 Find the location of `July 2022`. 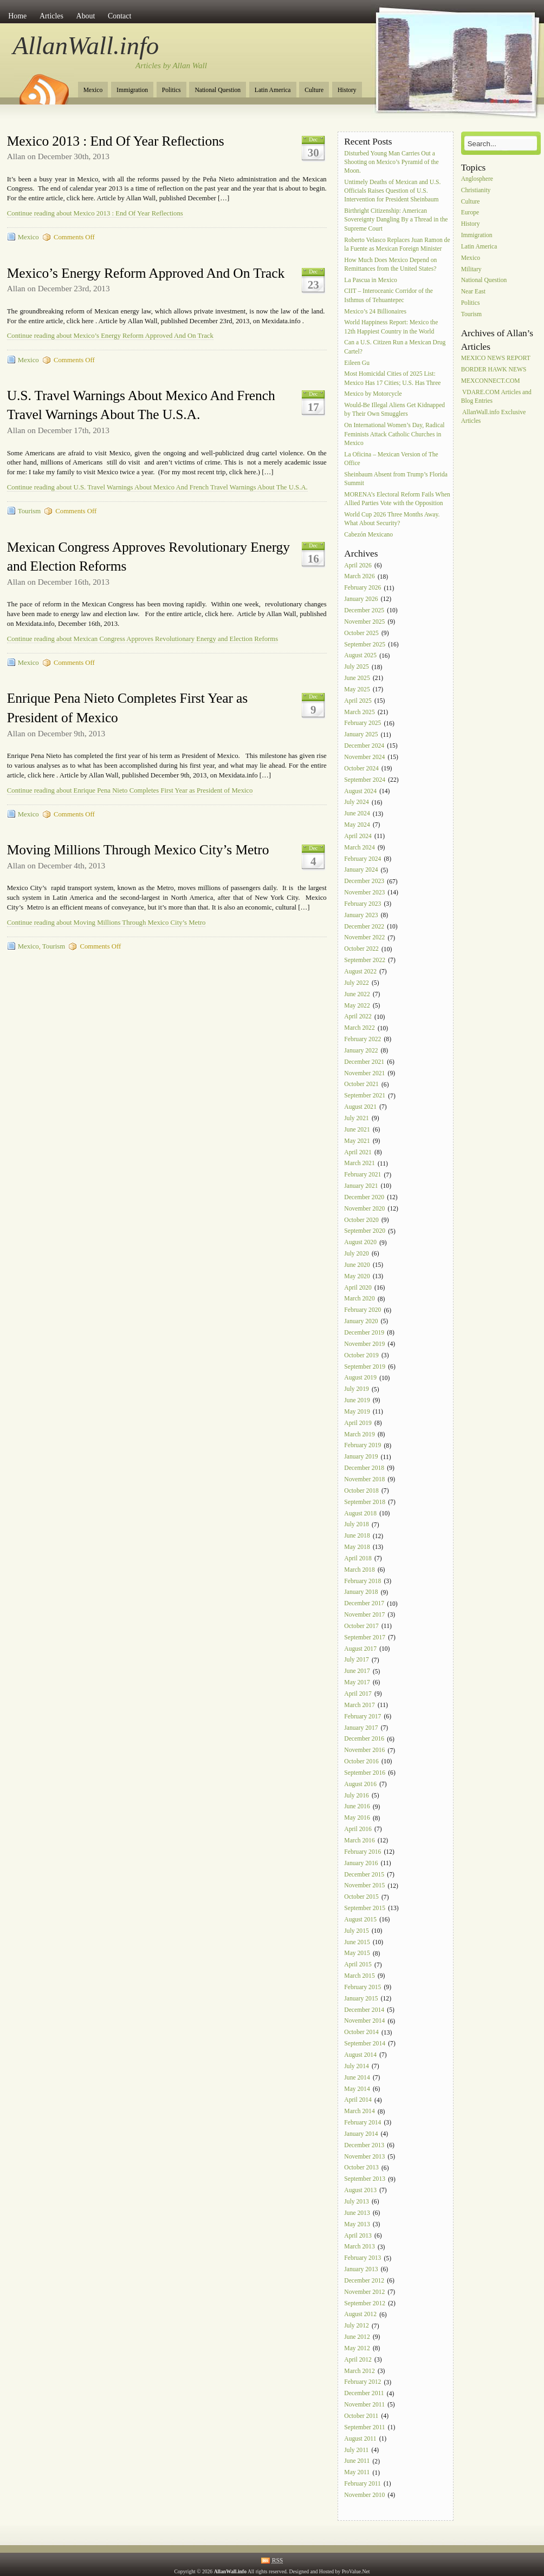

July 2022 is located at coordinates (356, 982).